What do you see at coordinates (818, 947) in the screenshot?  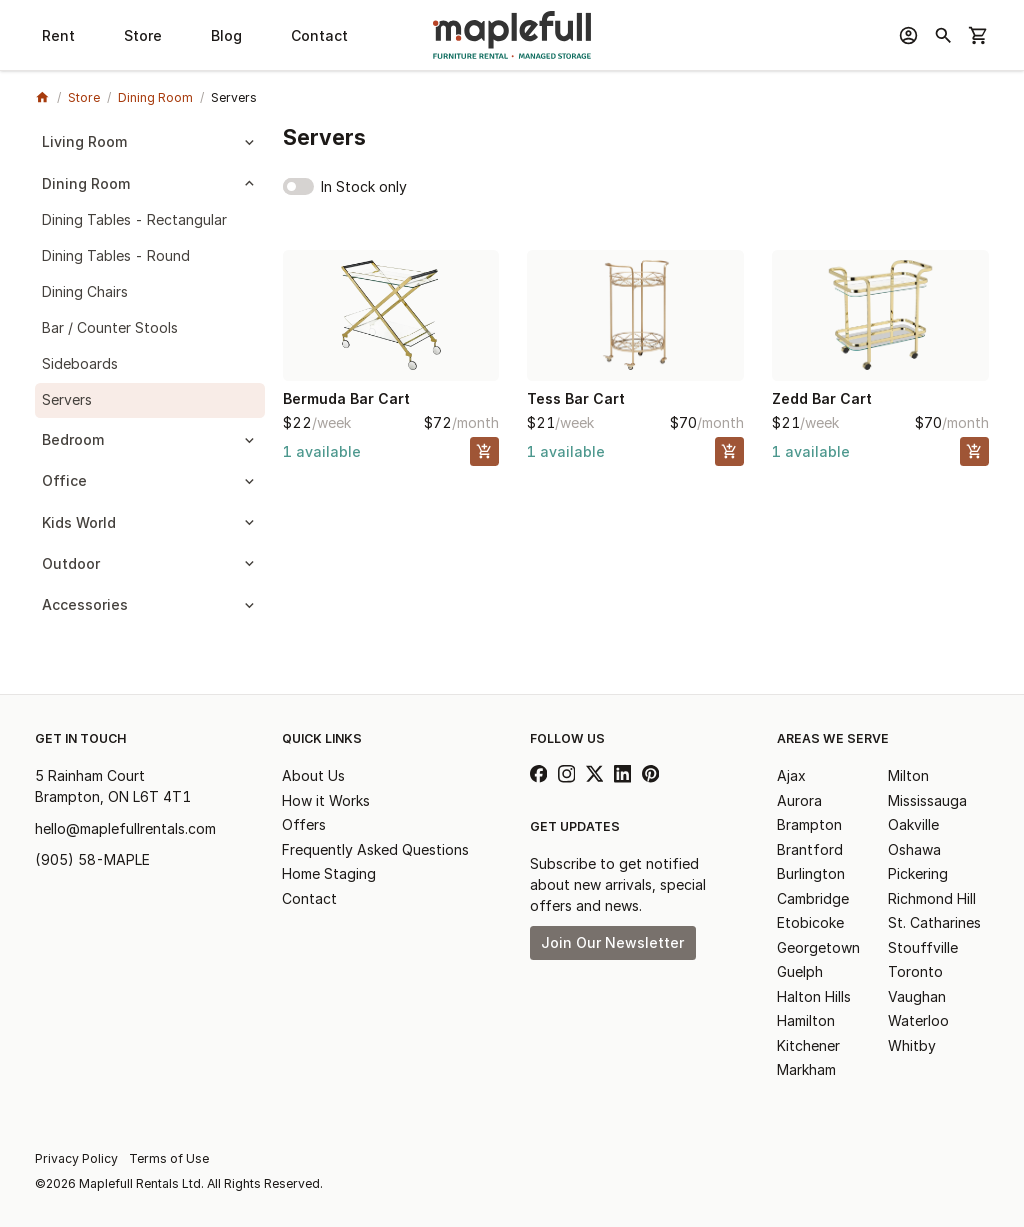 I see `Georgetown` at bounding box center [818, 947].